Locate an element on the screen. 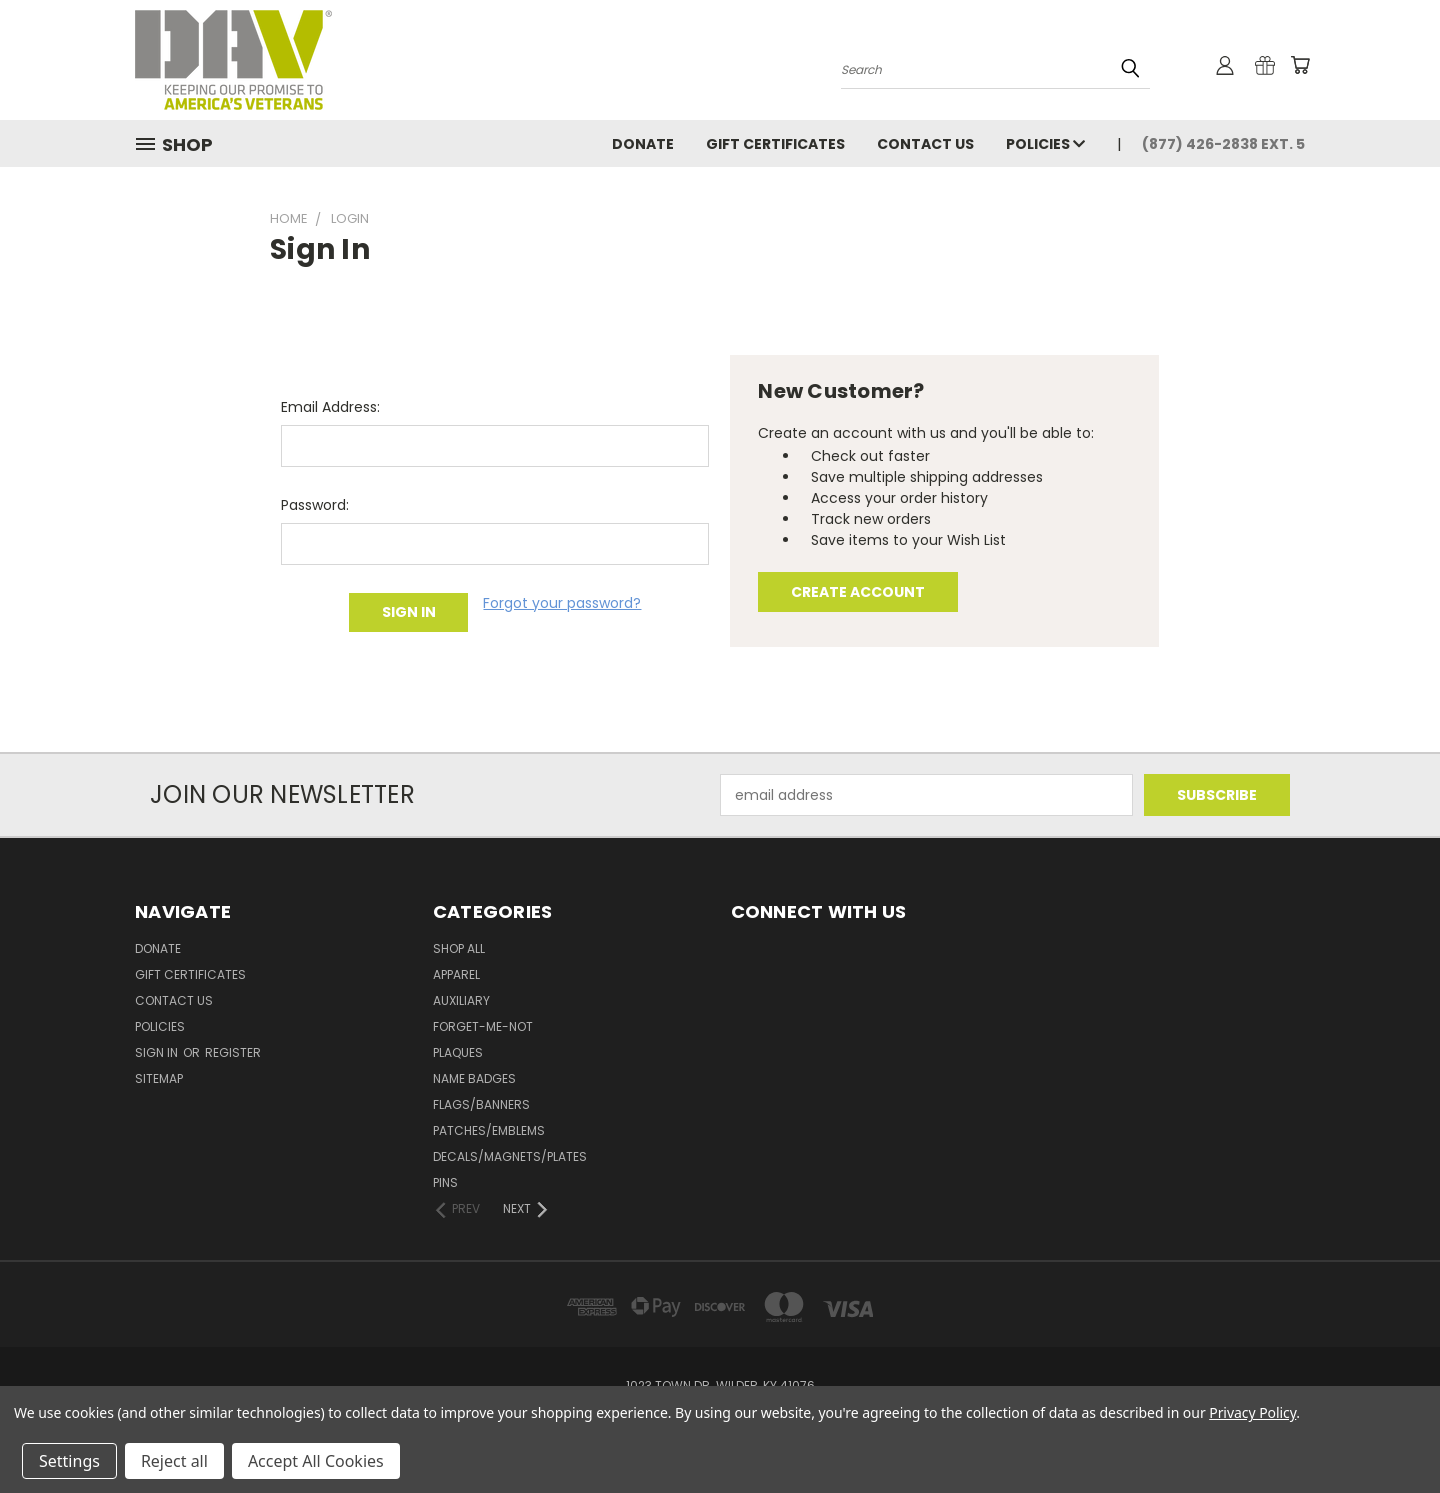 This screenshot has height=1493, width=1440. Plaques is located at coordinates (458, 1052).